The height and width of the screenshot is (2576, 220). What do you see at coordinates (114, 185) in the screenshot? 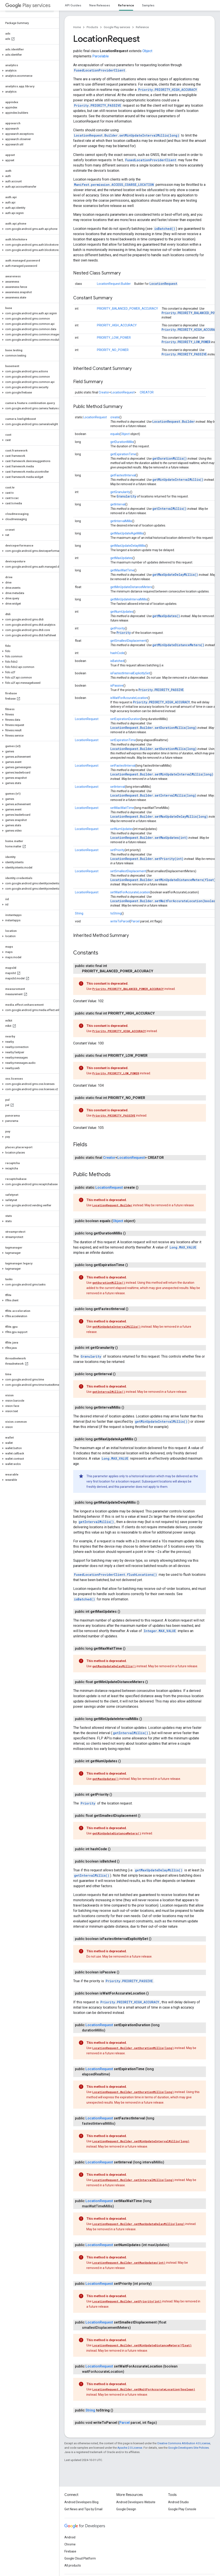
I see `Manifest.permission.ACCESS_COARSE_LOCATION` at bounding box center [114, 185].